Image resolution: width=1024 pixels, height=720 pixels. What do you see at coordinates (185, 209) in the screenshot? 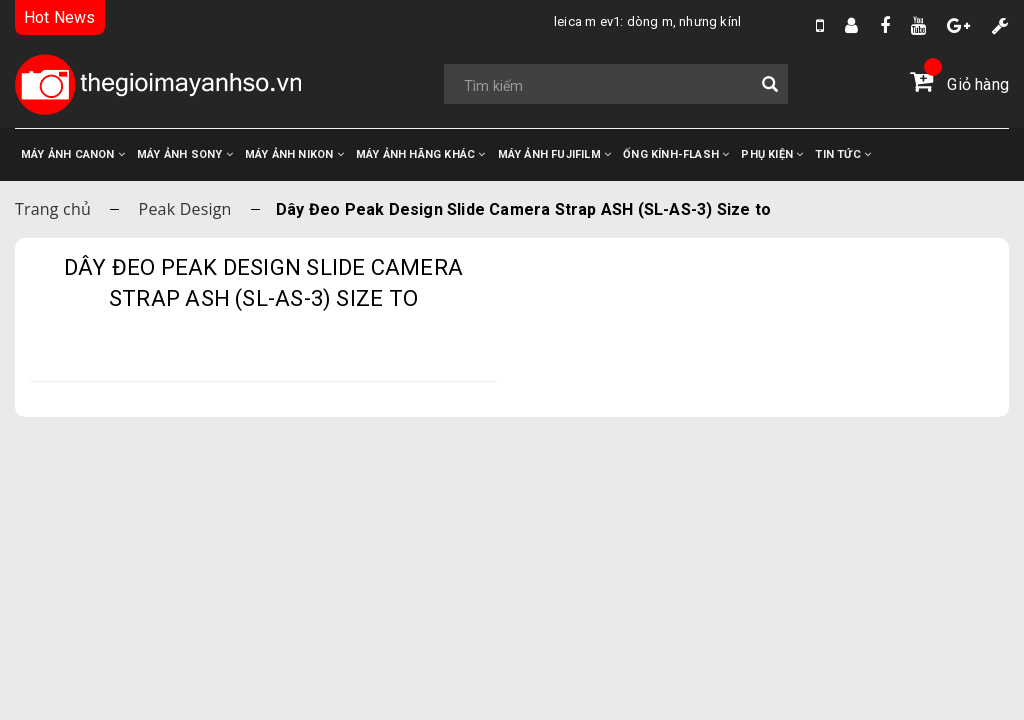
I see `Peak Design` at bounding box center [185, 209].